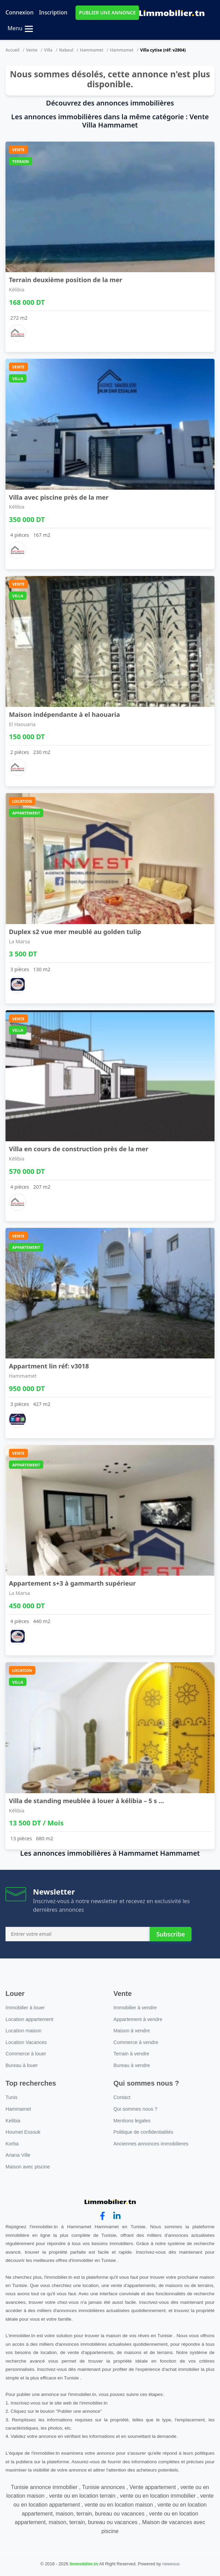  I want to click on Connexion, so click(19, 12).